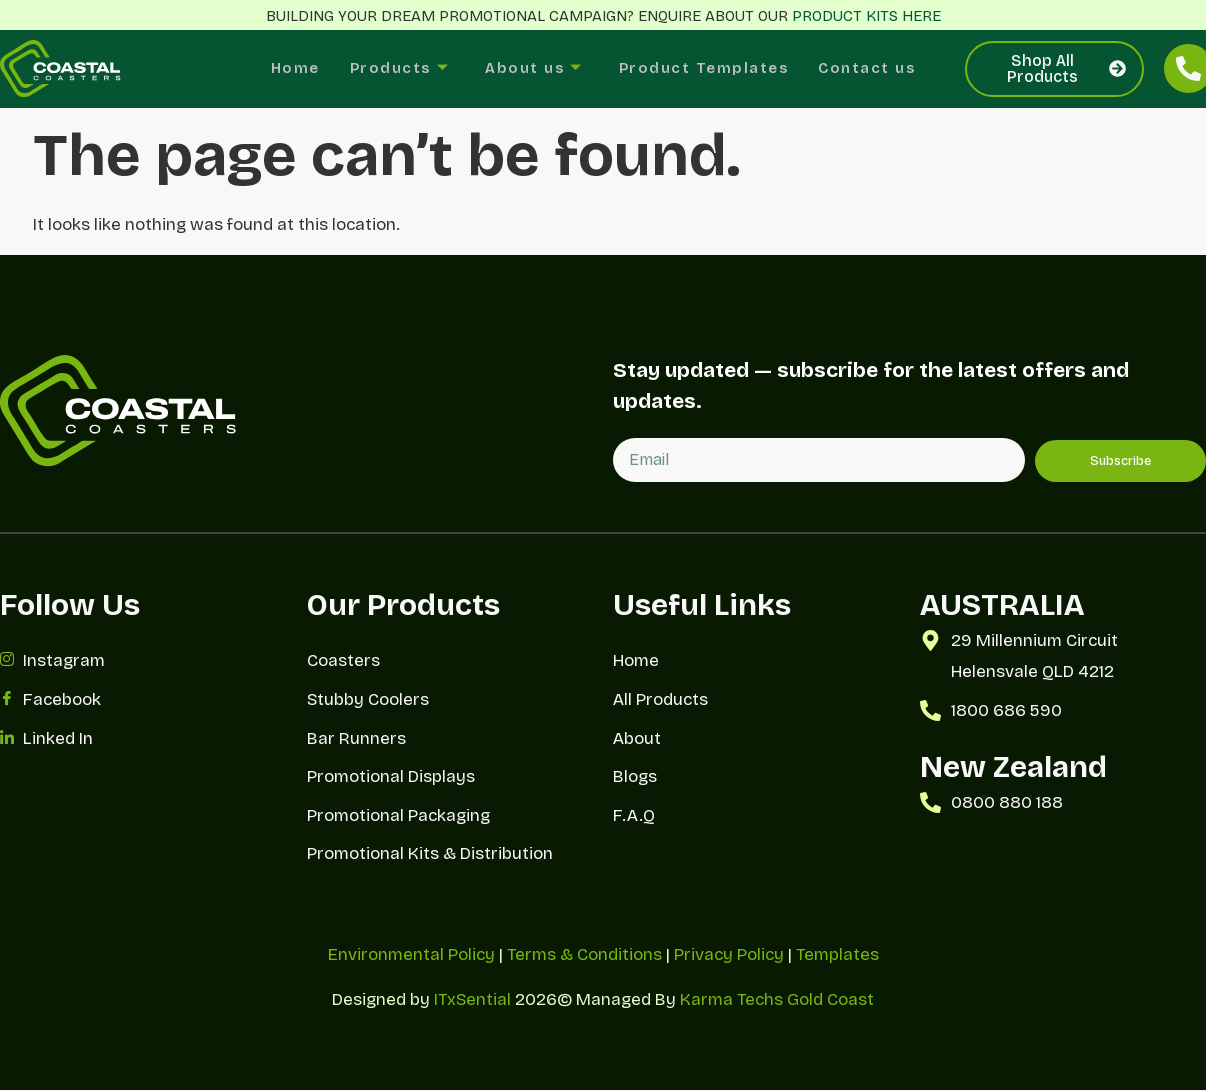 Image resolution: width=1206 pixels, height=1092 pixels. I want to click on Shop All Products, so click(1066, 68).